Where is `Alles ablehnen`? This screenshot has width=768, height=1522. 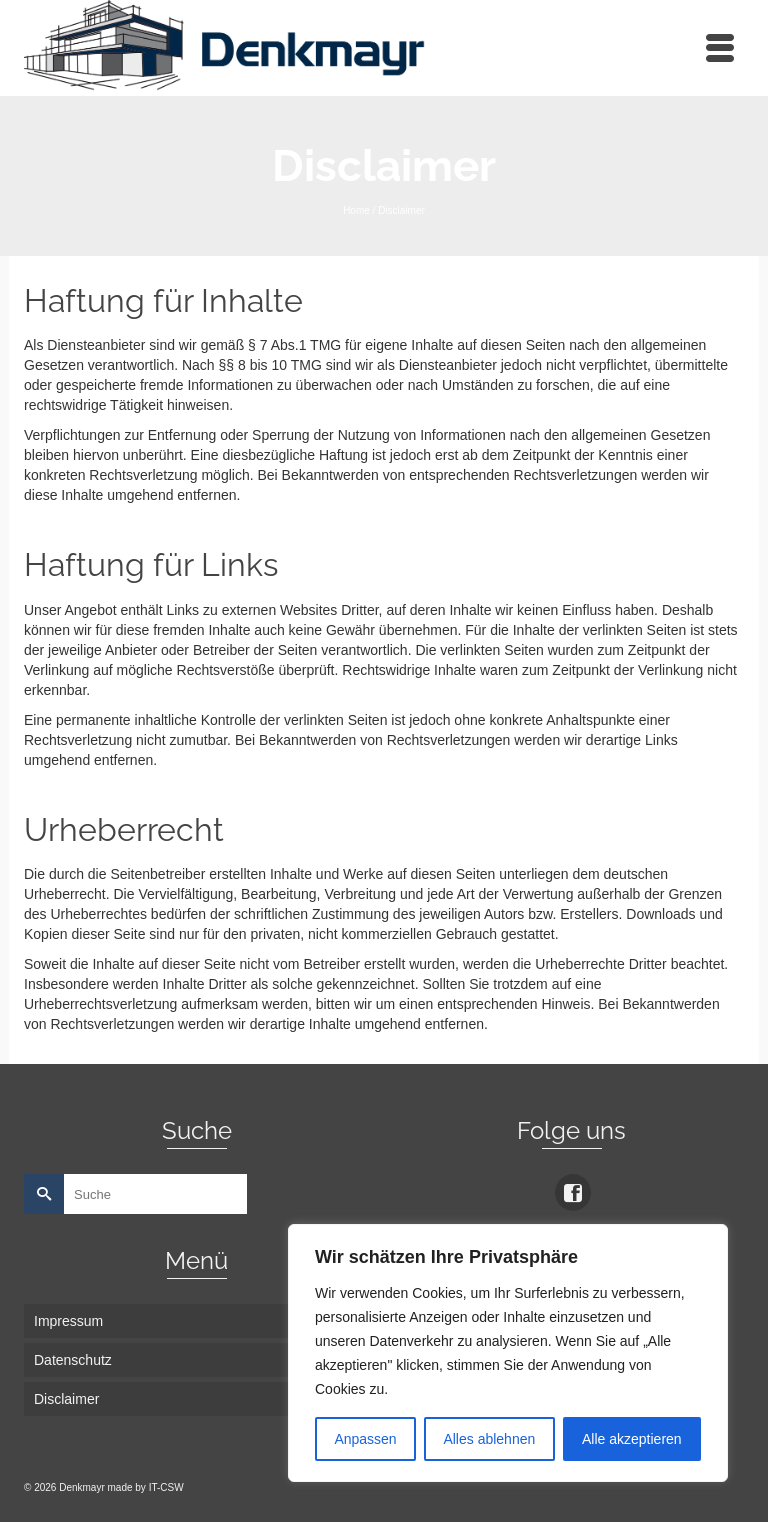
Alles ablehnen is located at coordinates (489, 1439).